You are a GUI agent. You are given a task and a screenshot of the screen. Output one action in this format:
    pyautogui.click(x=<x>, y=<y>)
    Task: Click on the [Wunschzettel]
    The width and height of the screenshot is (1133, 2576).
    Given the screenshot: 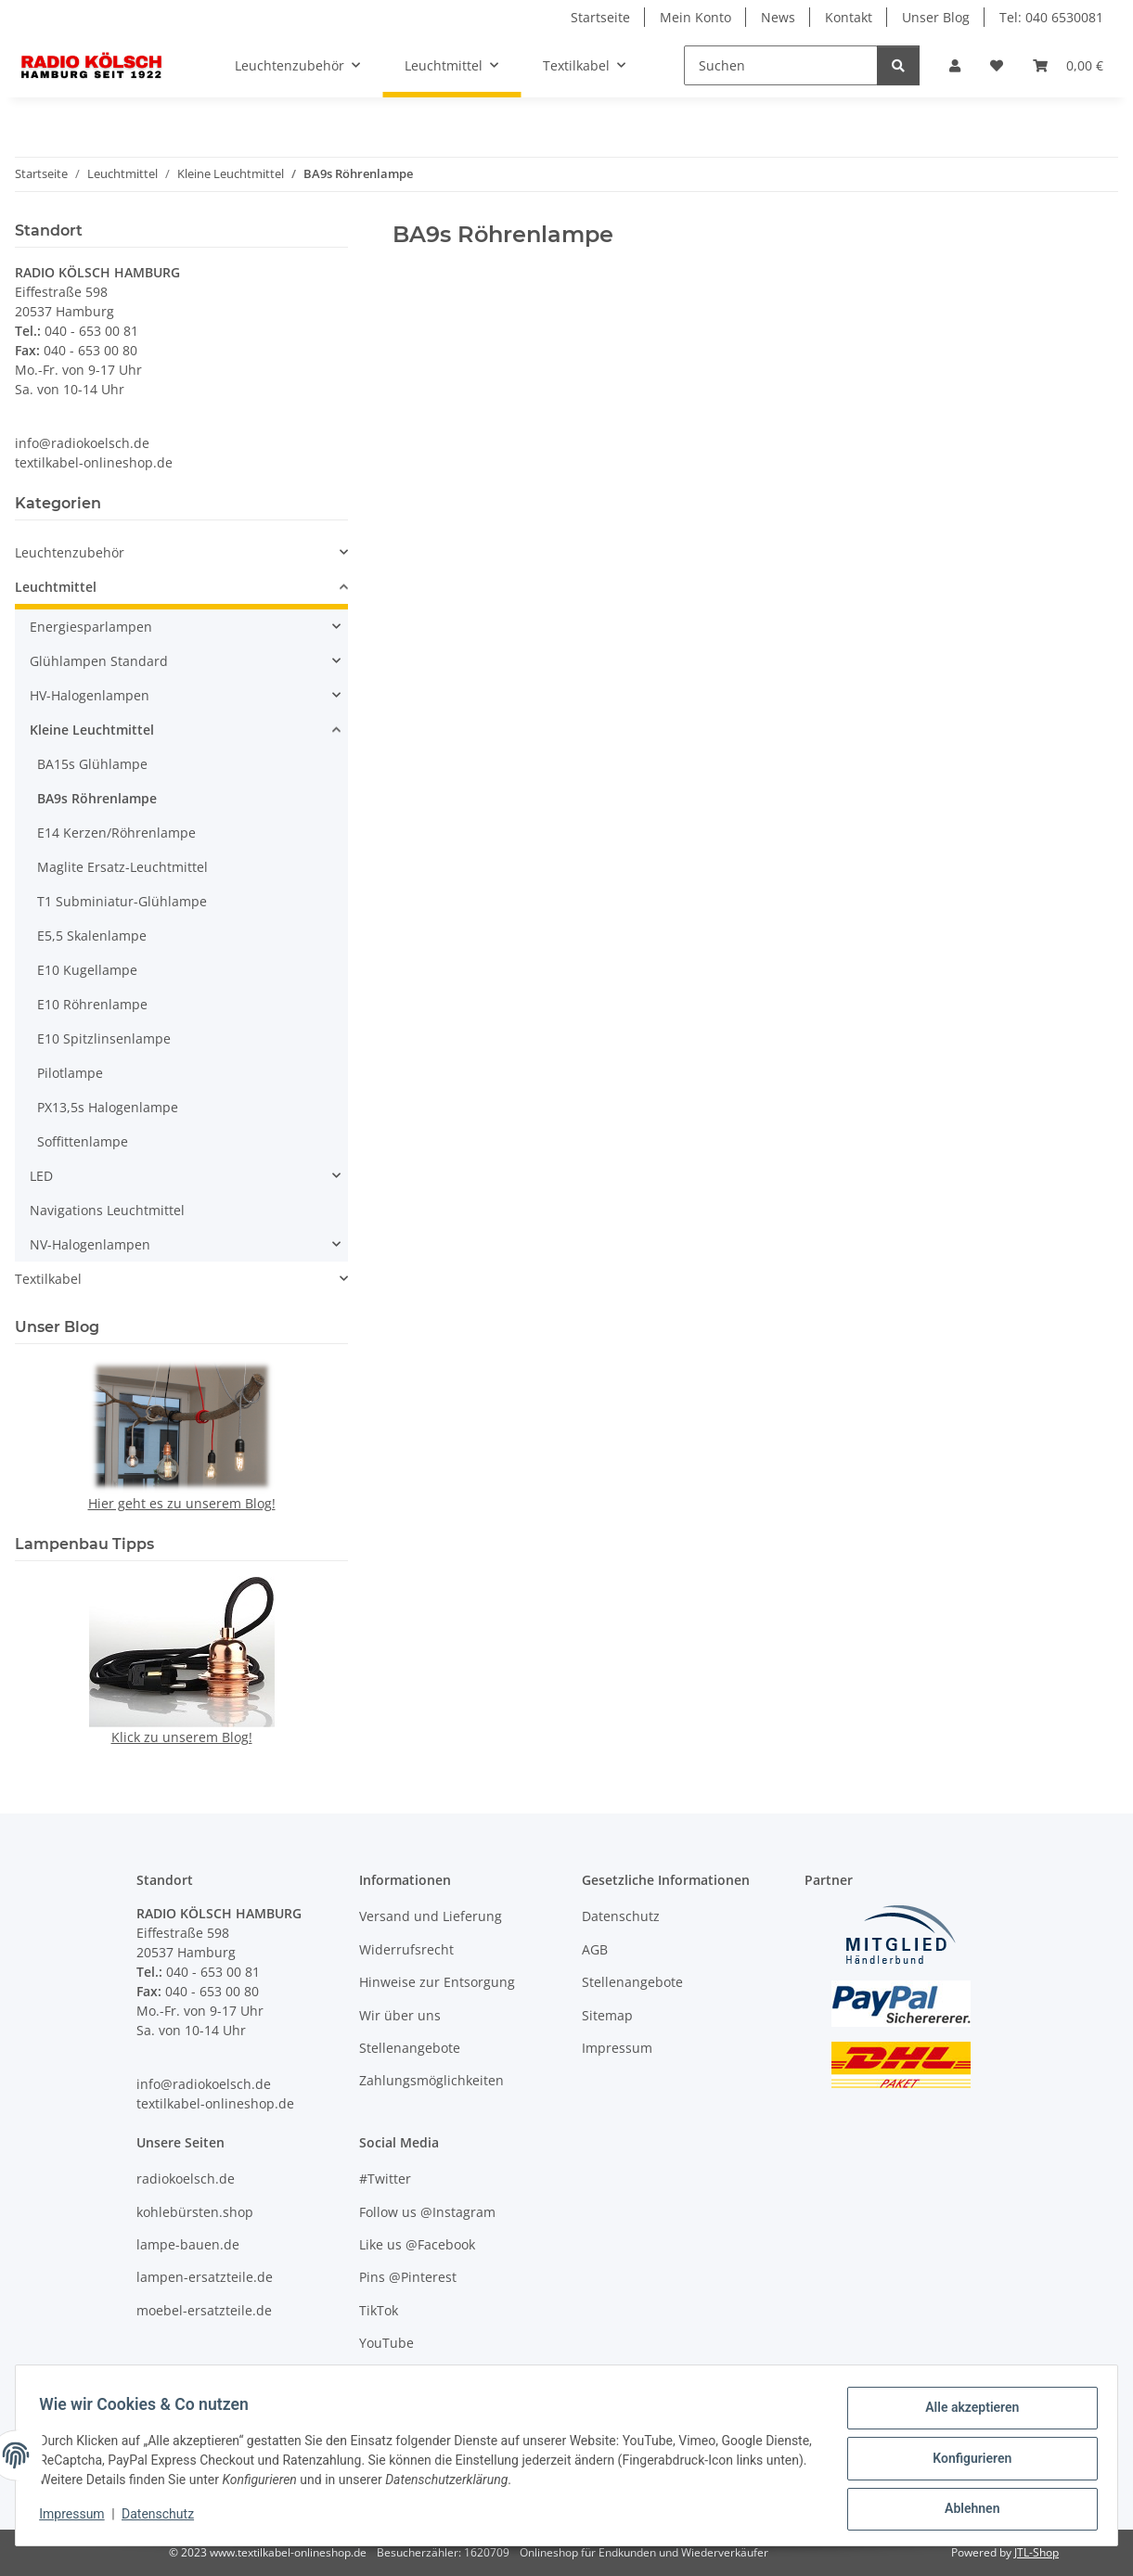 What is the action you would take?
    pyautogui.click(x=996, y=65)
    